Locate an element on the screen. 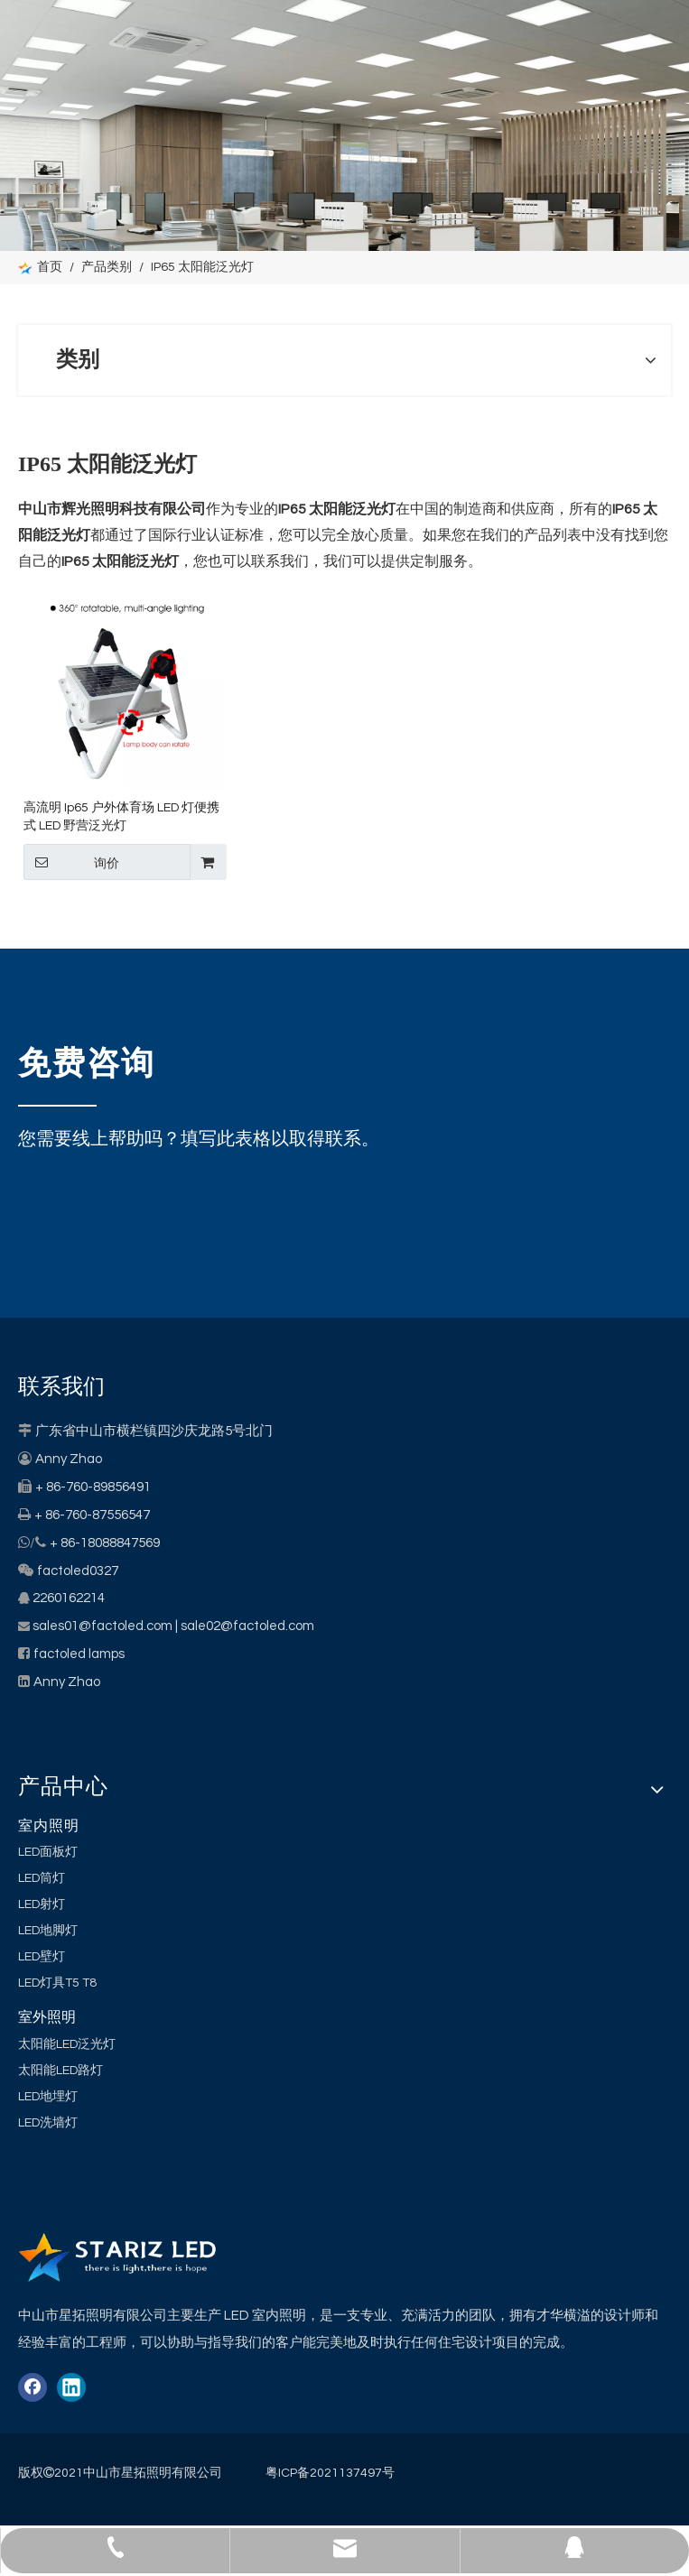 Image resolution: width=689 pixels, height=2576 pixels. LED洗墙灯 is located at coordinates (48, 2123).